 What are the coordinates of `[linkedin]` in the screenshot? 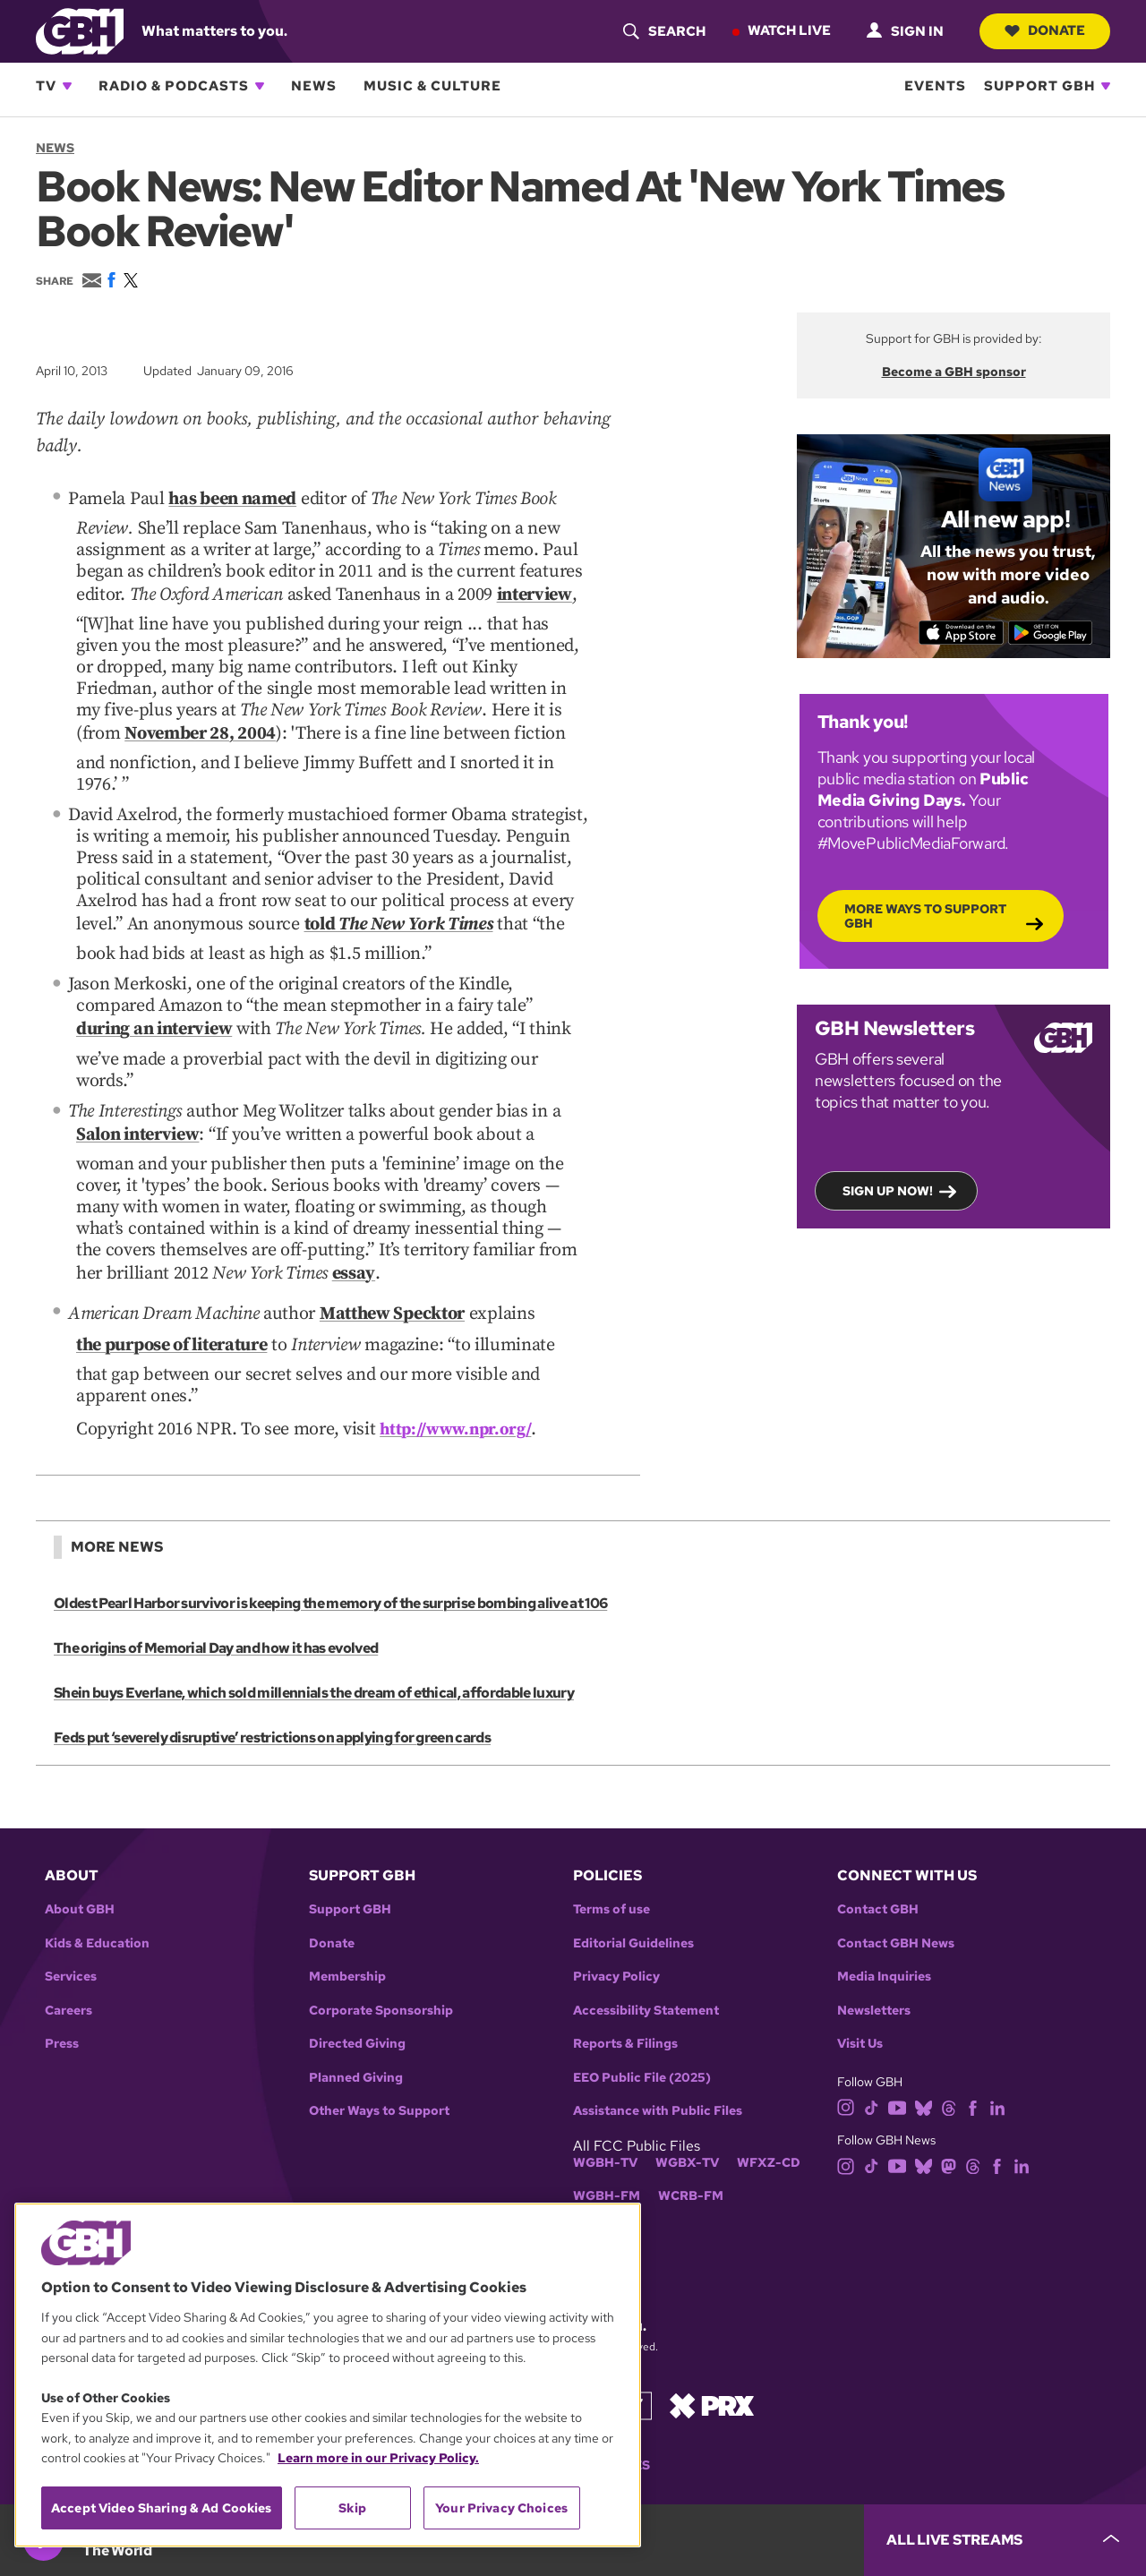 It's located at (997, 2075).